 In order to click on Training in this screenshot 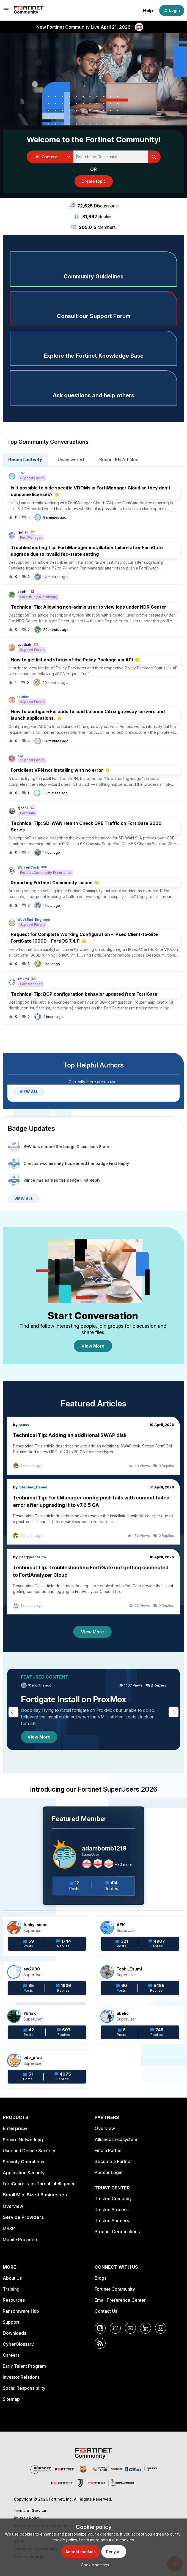, I will do `click(11, 2289)`.